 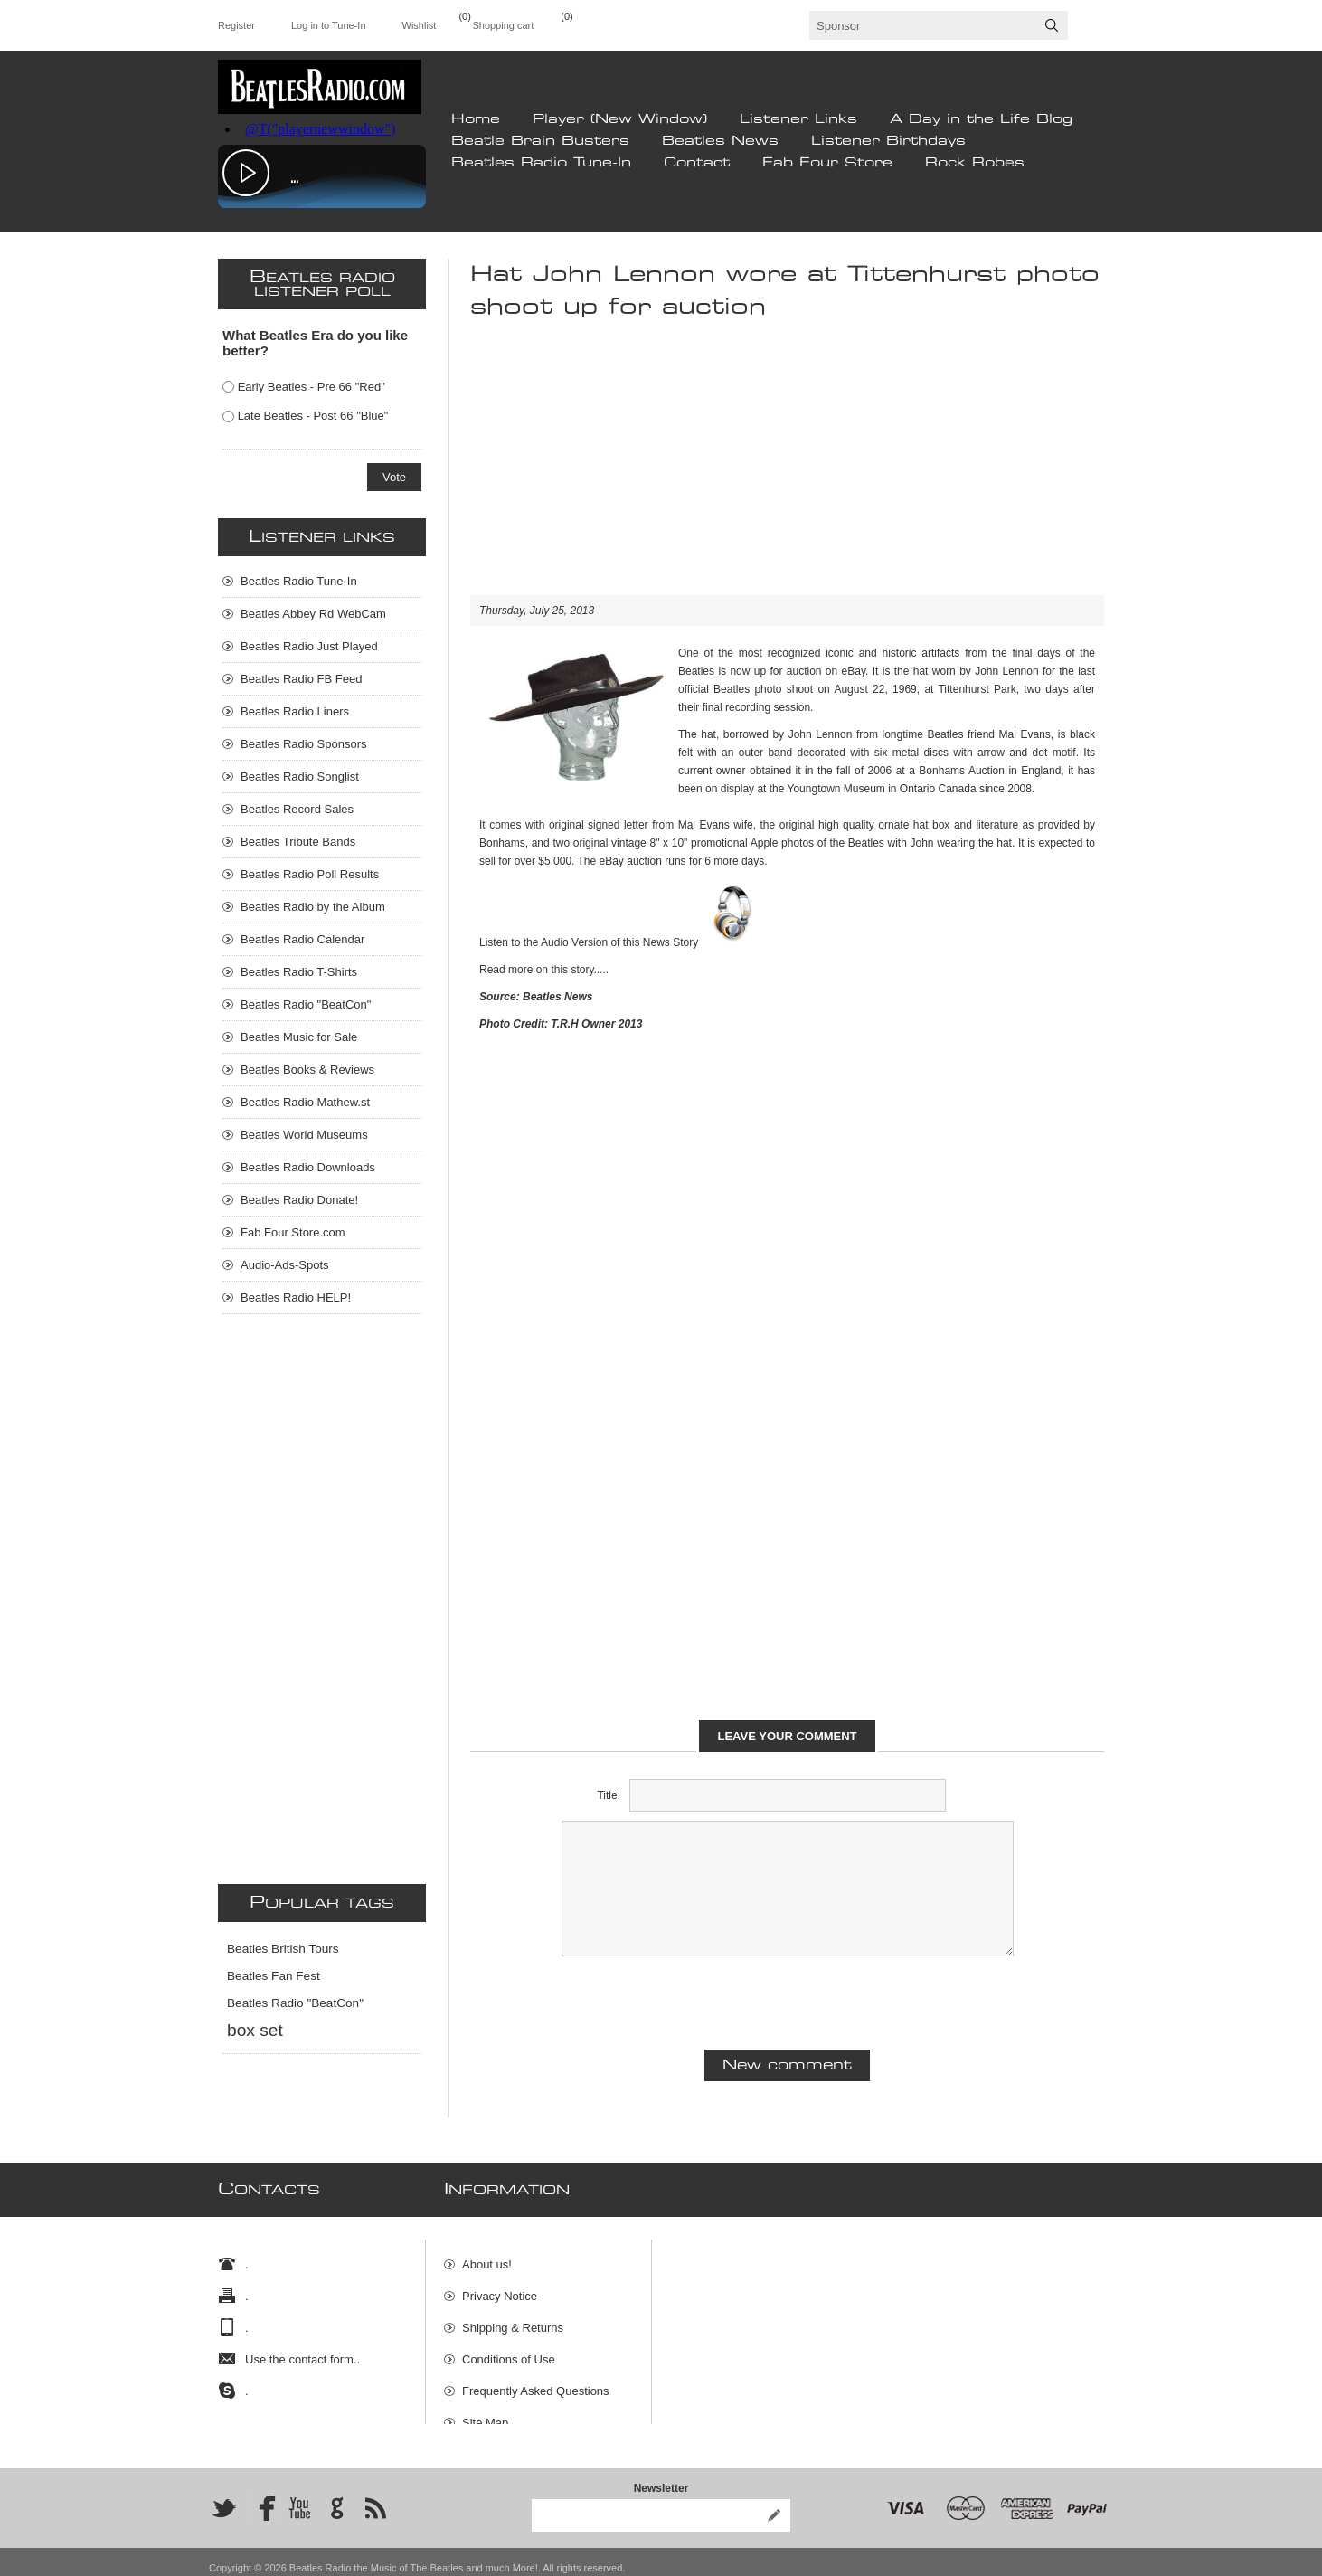 I want to click on Beatles Tribute Bands, so click(x=298, y=841).